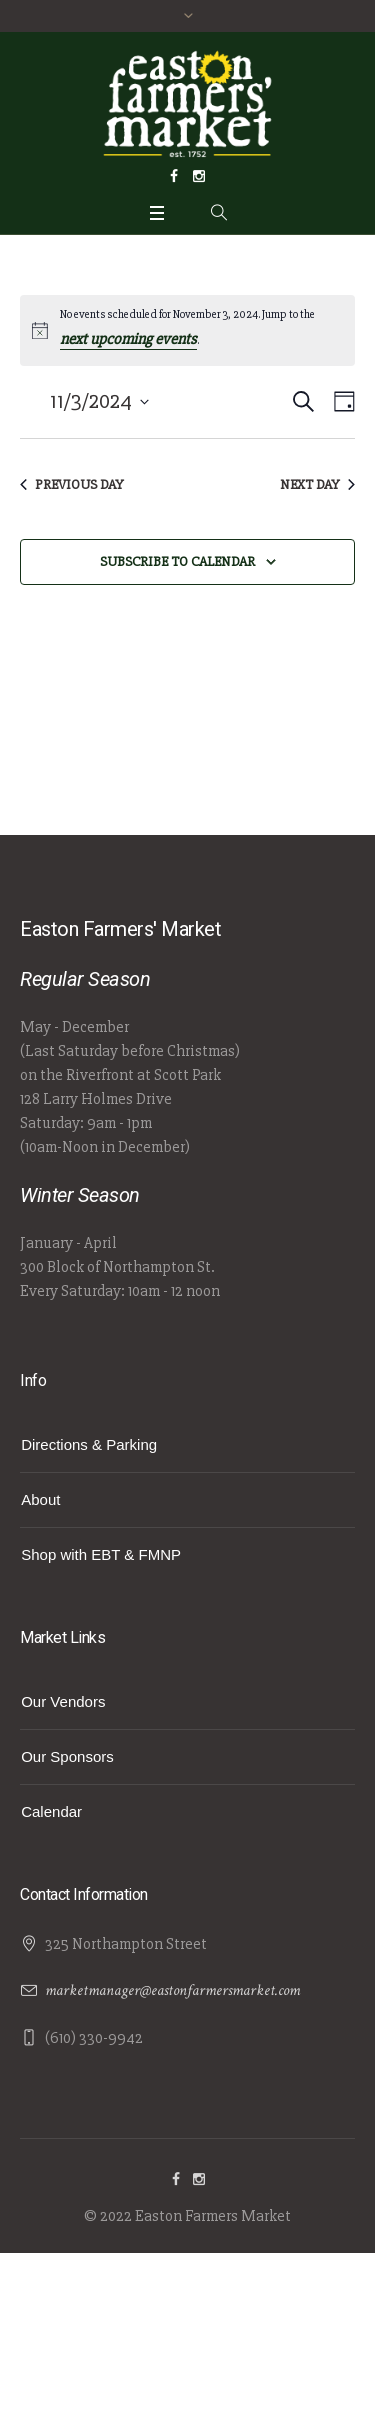  I want to click on About, so click(40, 1499).